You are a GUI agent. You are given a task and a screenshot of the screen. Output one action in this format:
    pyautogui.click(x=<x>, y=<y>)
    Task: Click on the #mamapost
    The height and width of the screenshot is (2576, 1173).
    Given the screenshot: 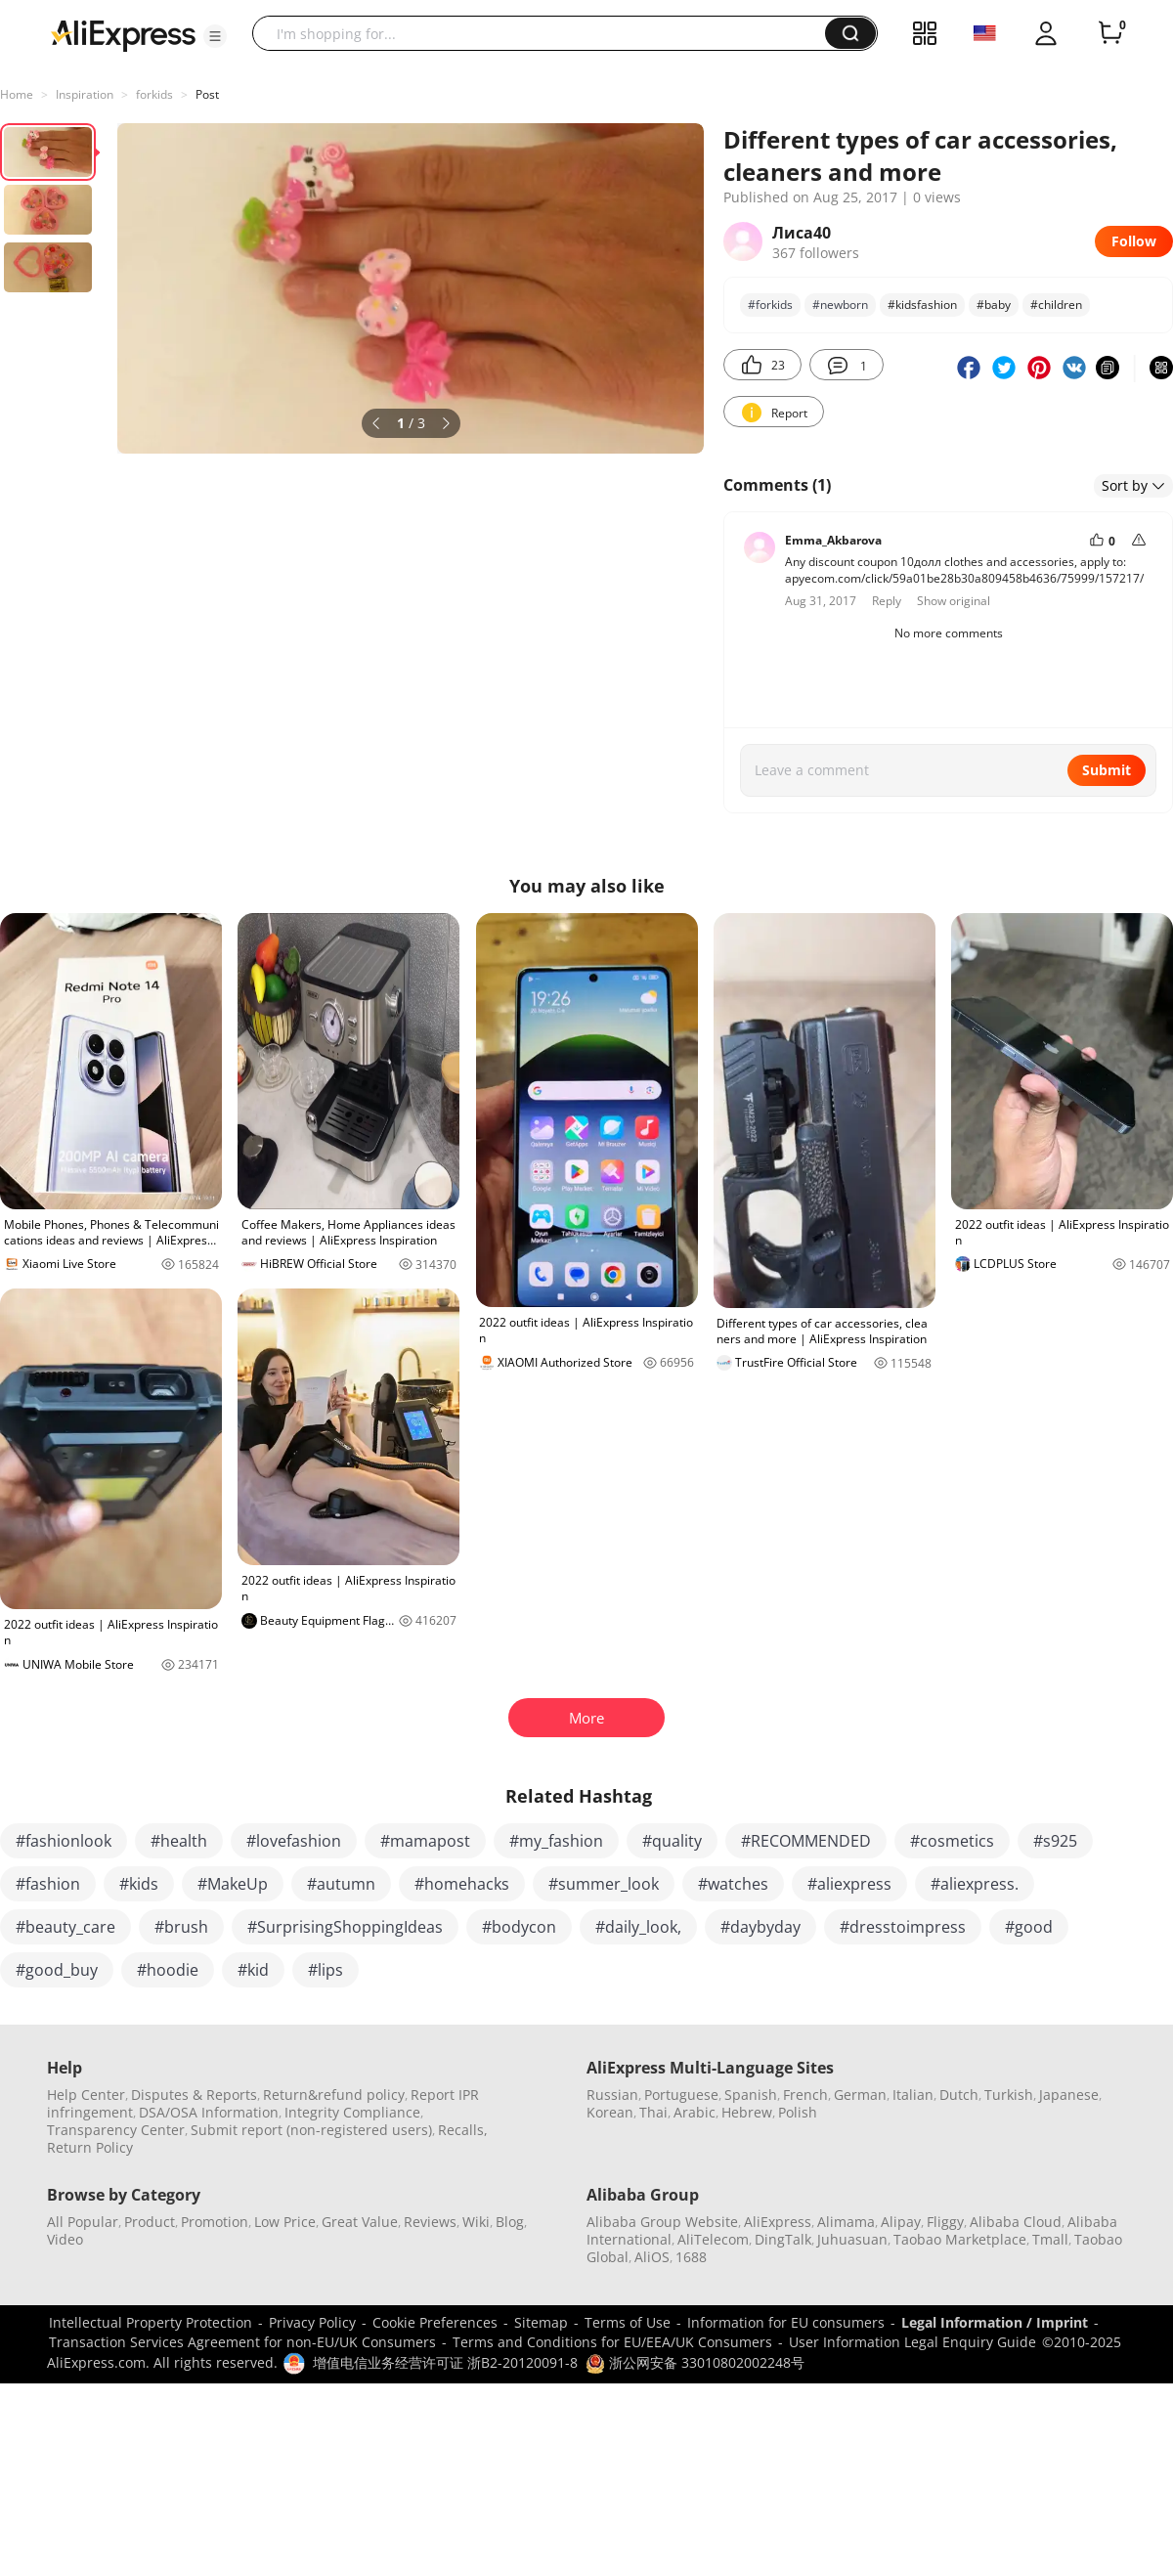 What is the action you would take?
    pyautogui.click(x=425, y=1841)
    